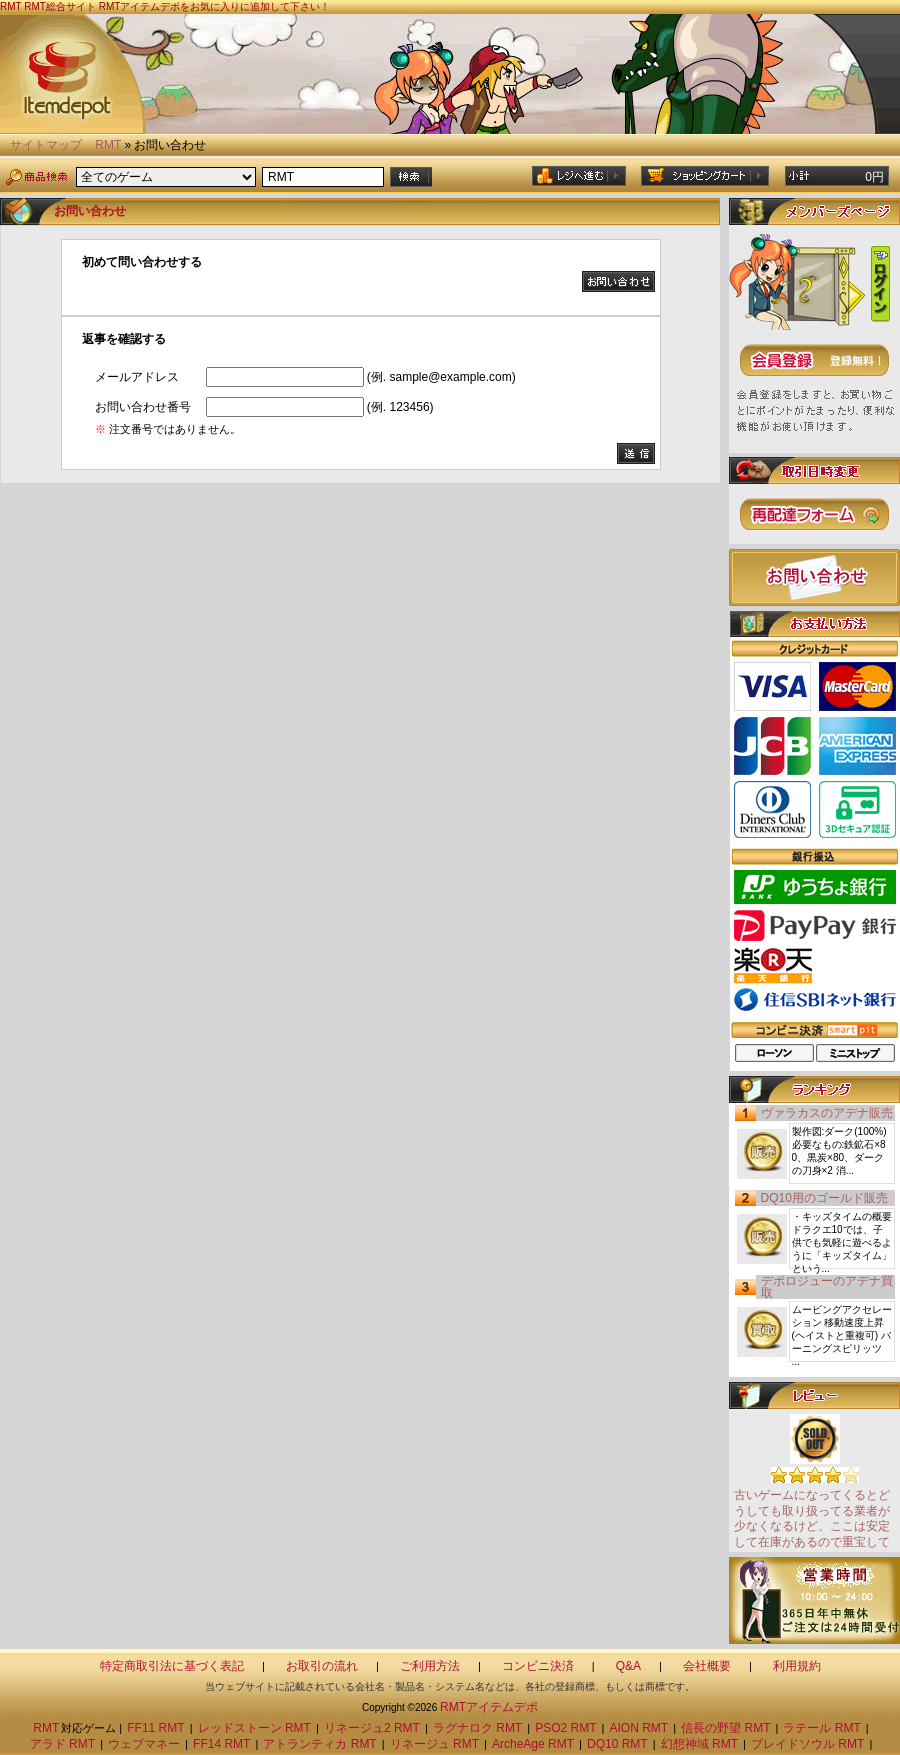 The height and width of the screenshot is (1755, 900). What do you see at coordinates (155, 1728) in the screenshot?
I see `FF11 RMT` at bounding box center [155, 1728].